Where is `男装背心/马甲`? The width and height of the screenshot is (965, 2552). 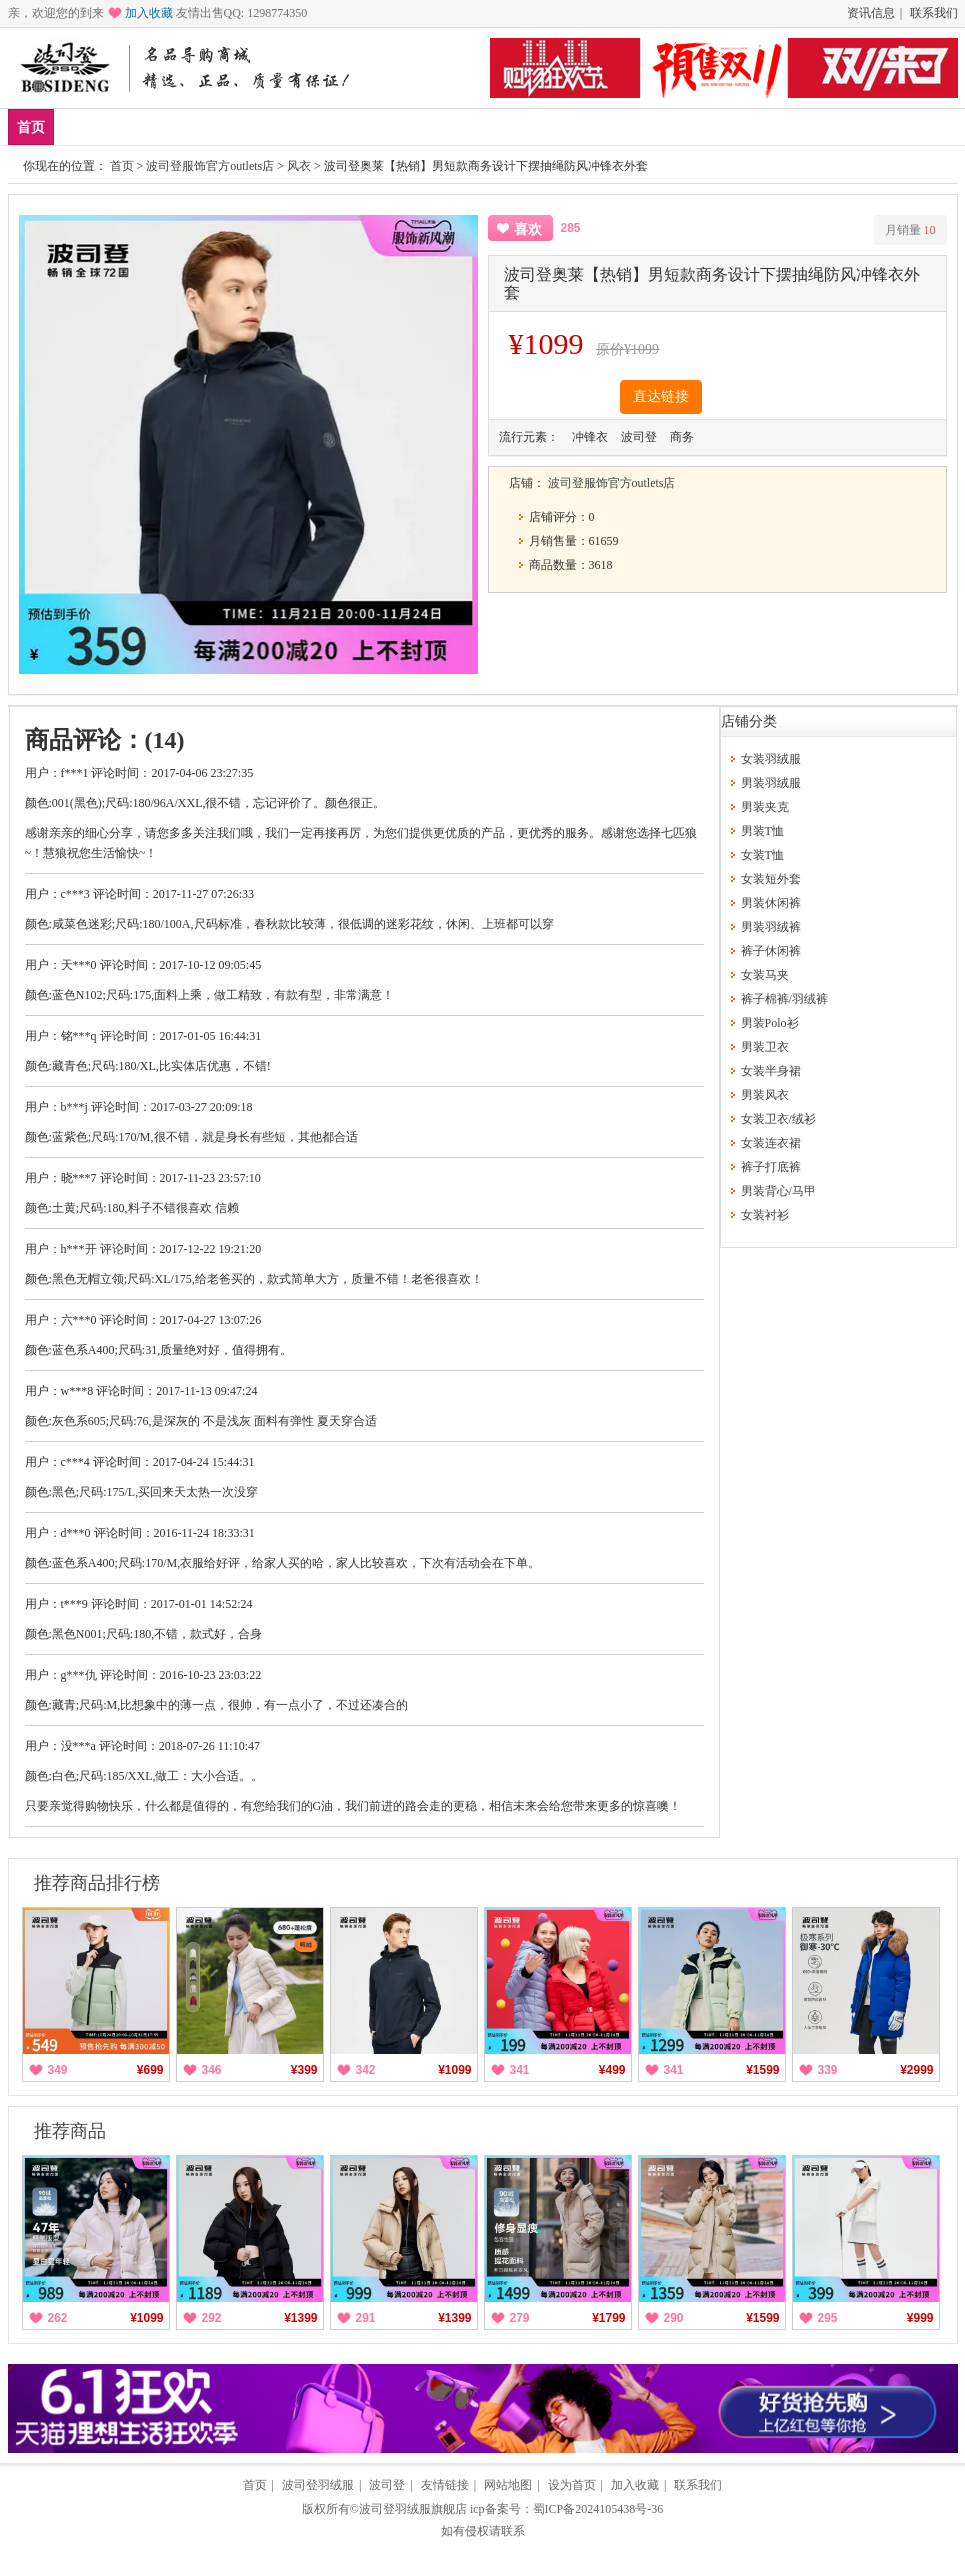 男装背心/马甲 is located at coordinates (778, 1191).